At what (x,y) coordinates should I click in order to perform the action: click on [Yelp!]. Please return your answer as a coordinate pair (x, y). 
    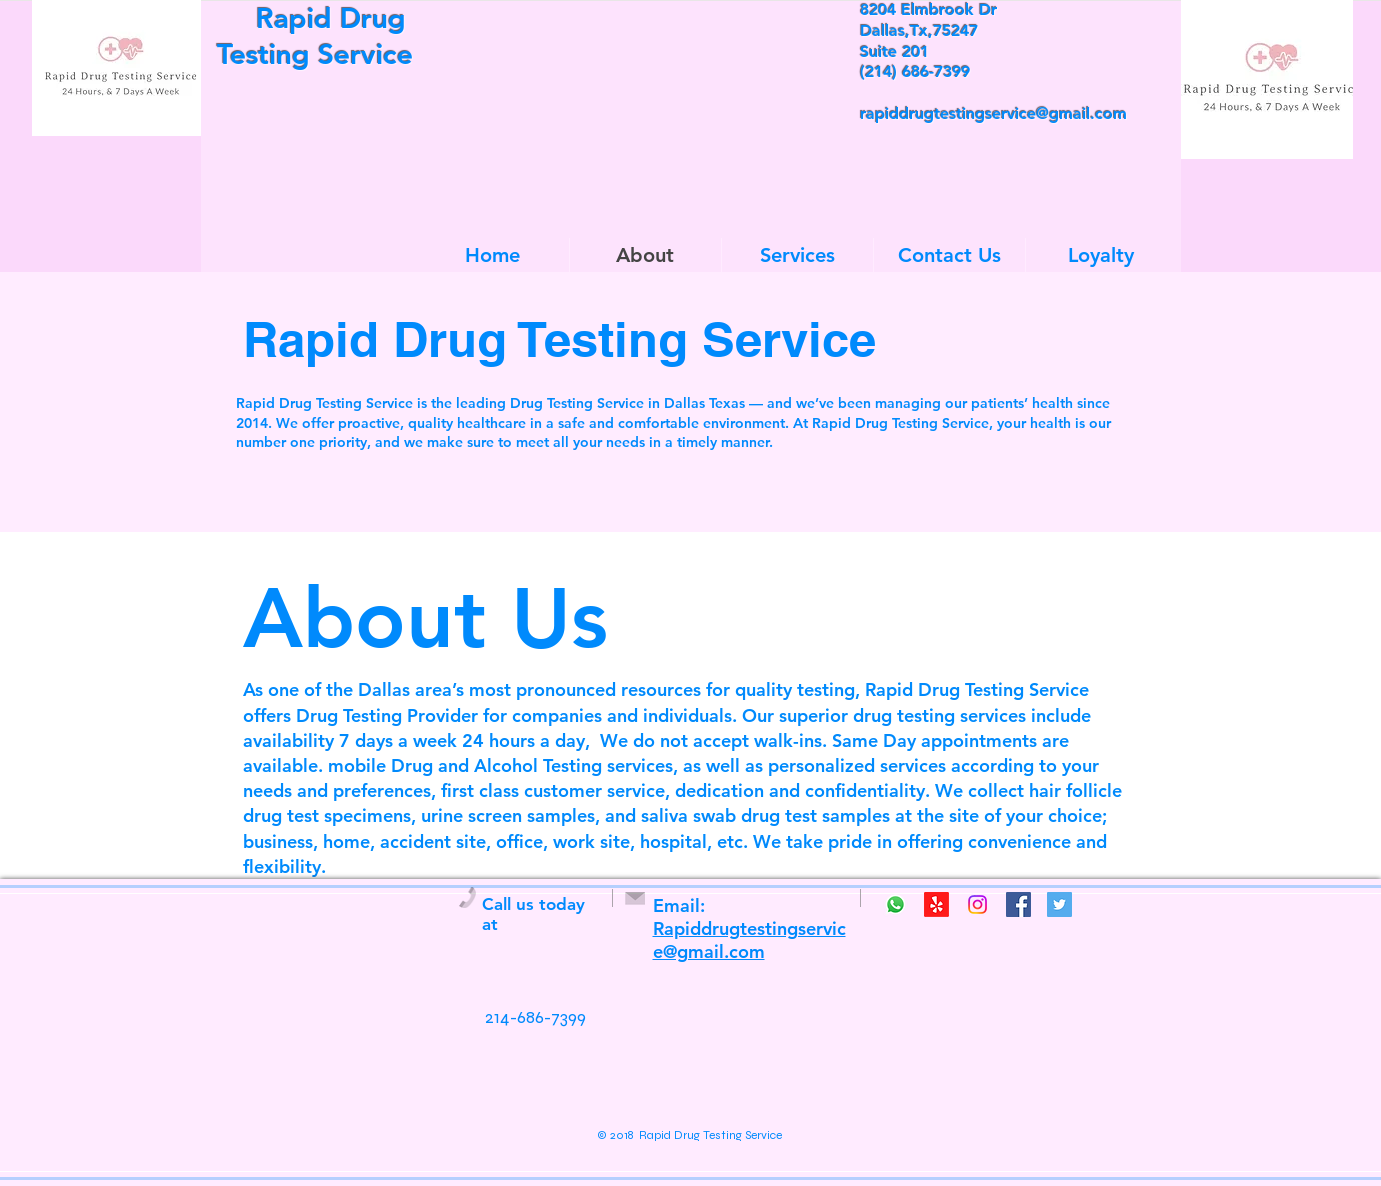
    Looking at the image, I should click on (936, 904).